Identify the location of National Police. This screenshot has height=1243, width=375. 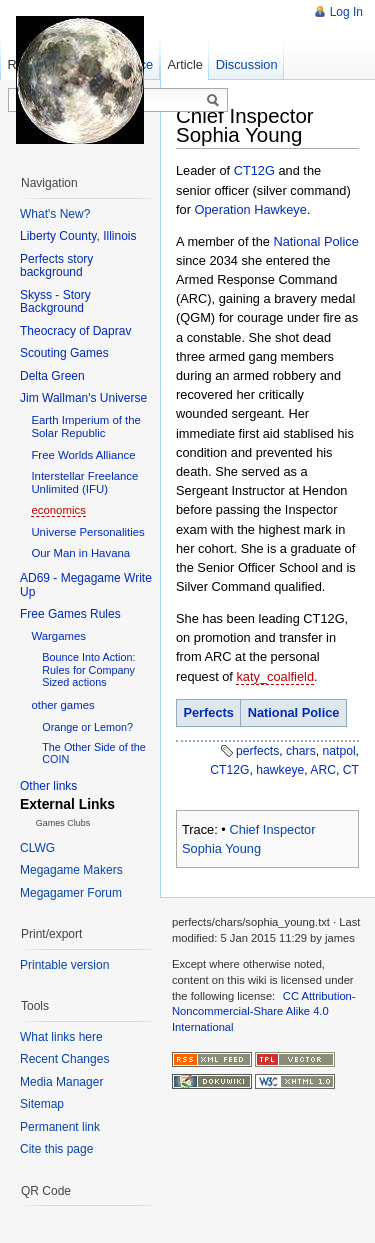
(315, 241).